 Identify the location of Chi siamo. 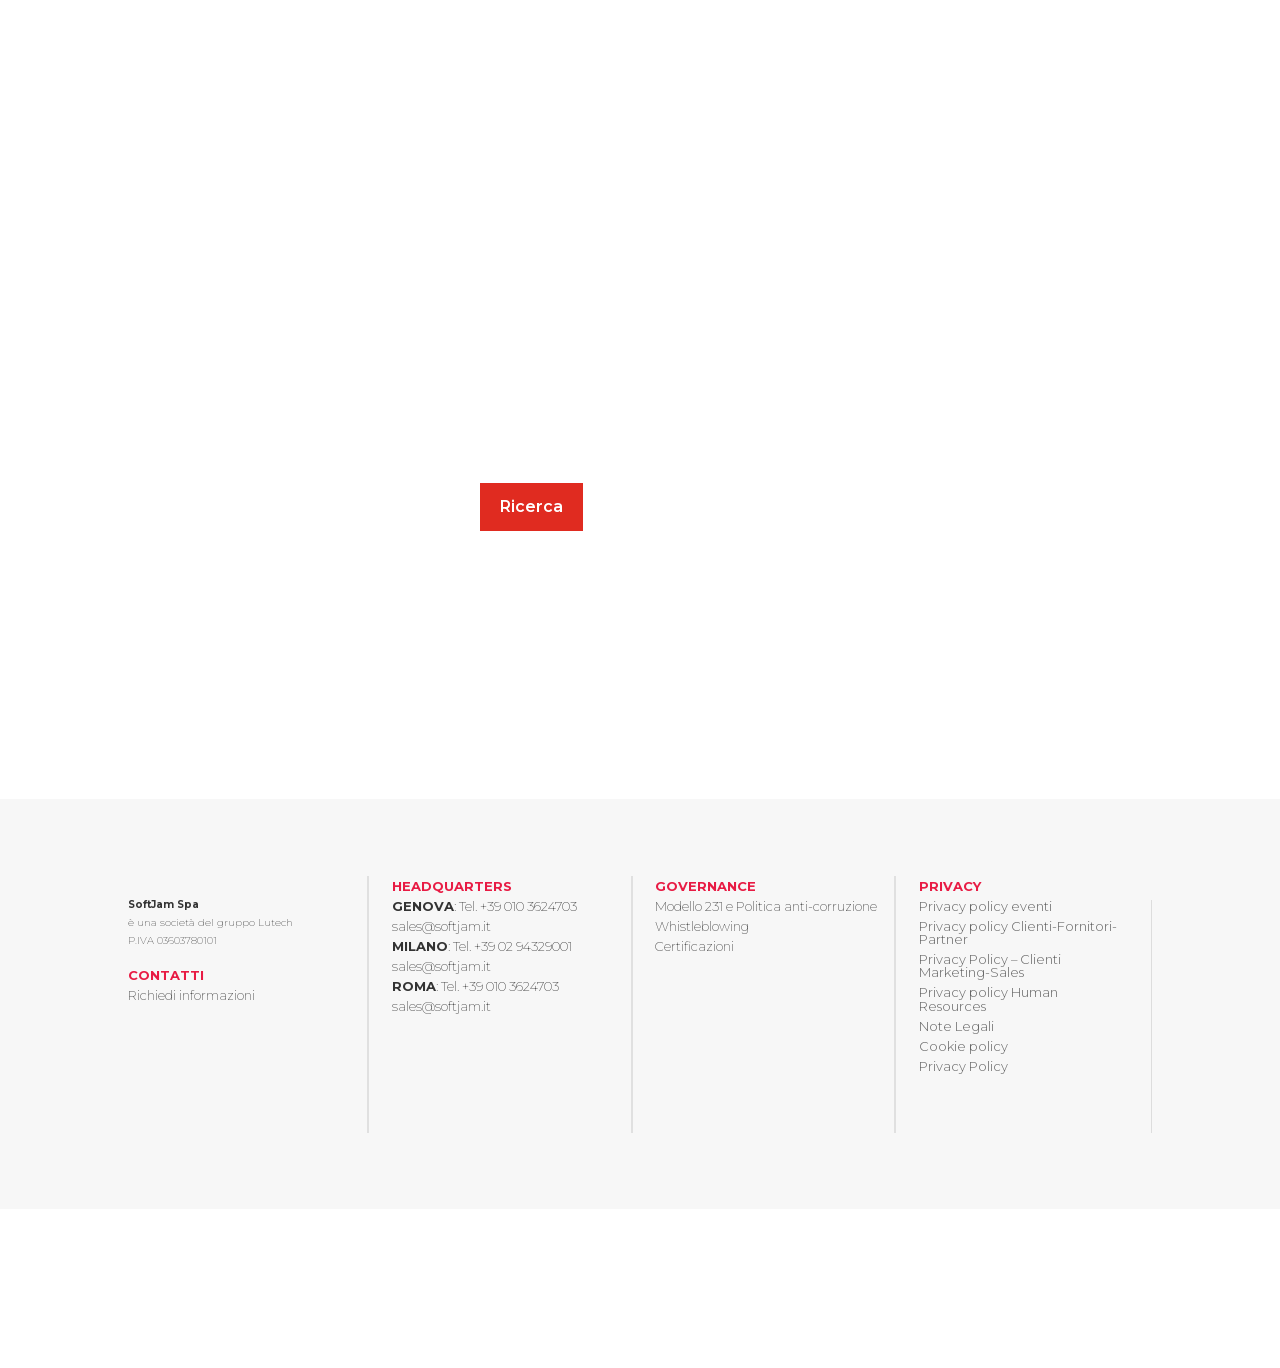
(586, 41).